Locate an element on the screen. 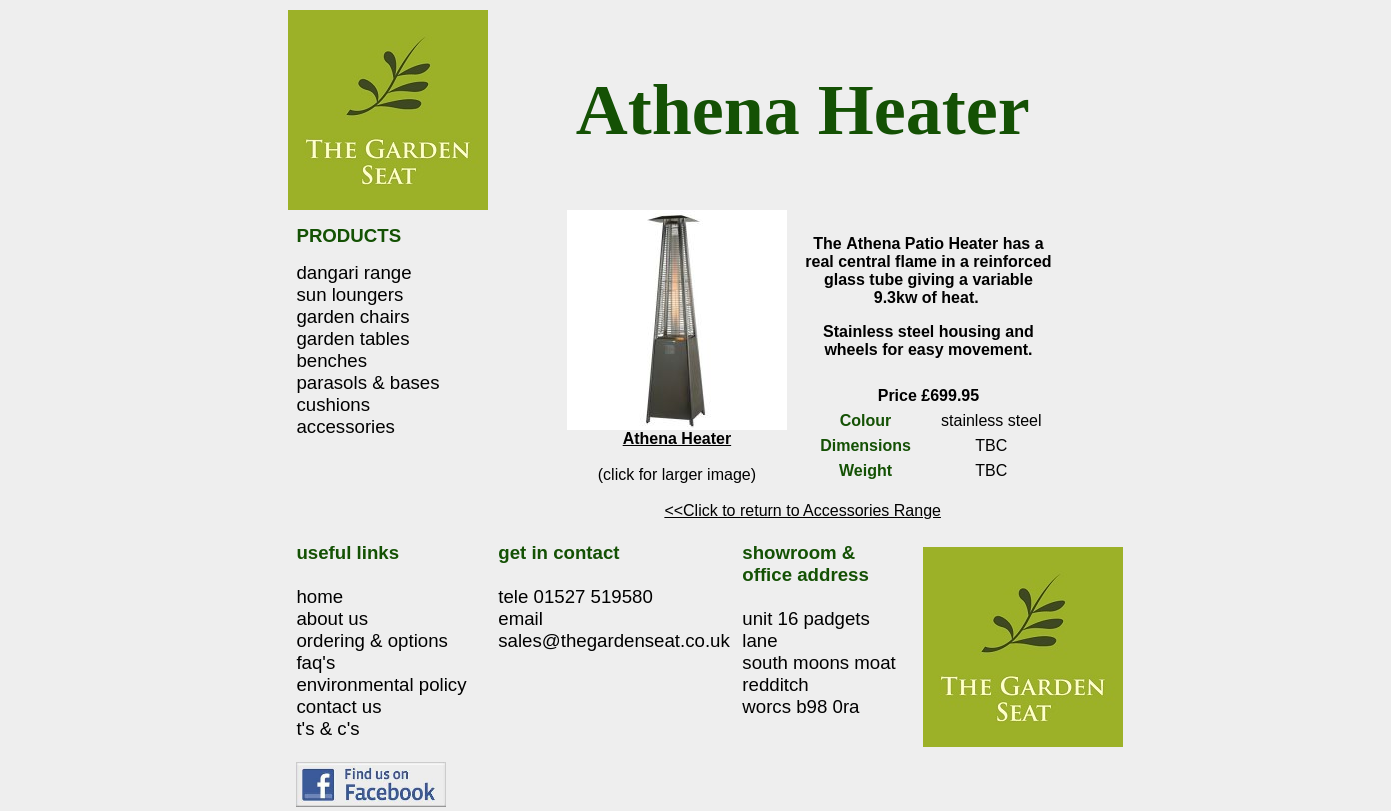 The width and height of the screenshot is (1391, 811). ordering & options is located at coordinates (371, 640).